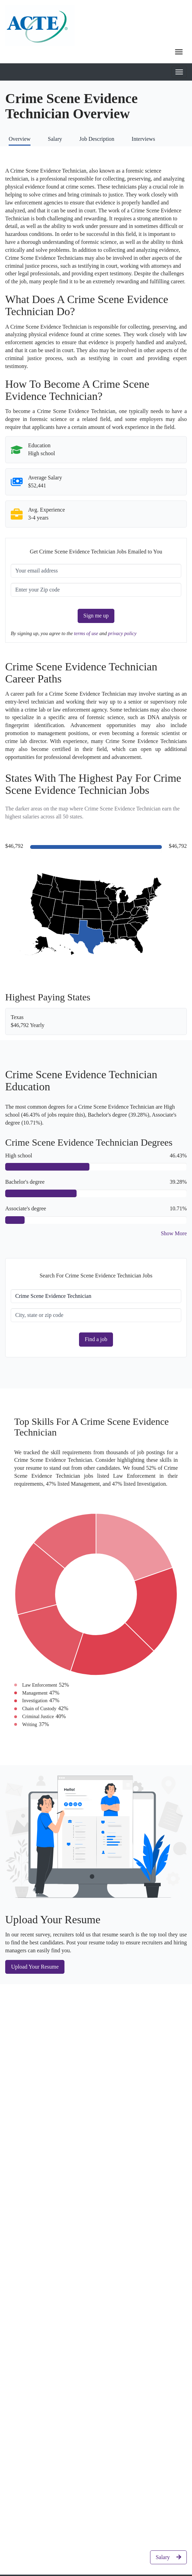  Describe the element at coordinates (96, 615) in the screenshot. I see `Sign me up` at that location.